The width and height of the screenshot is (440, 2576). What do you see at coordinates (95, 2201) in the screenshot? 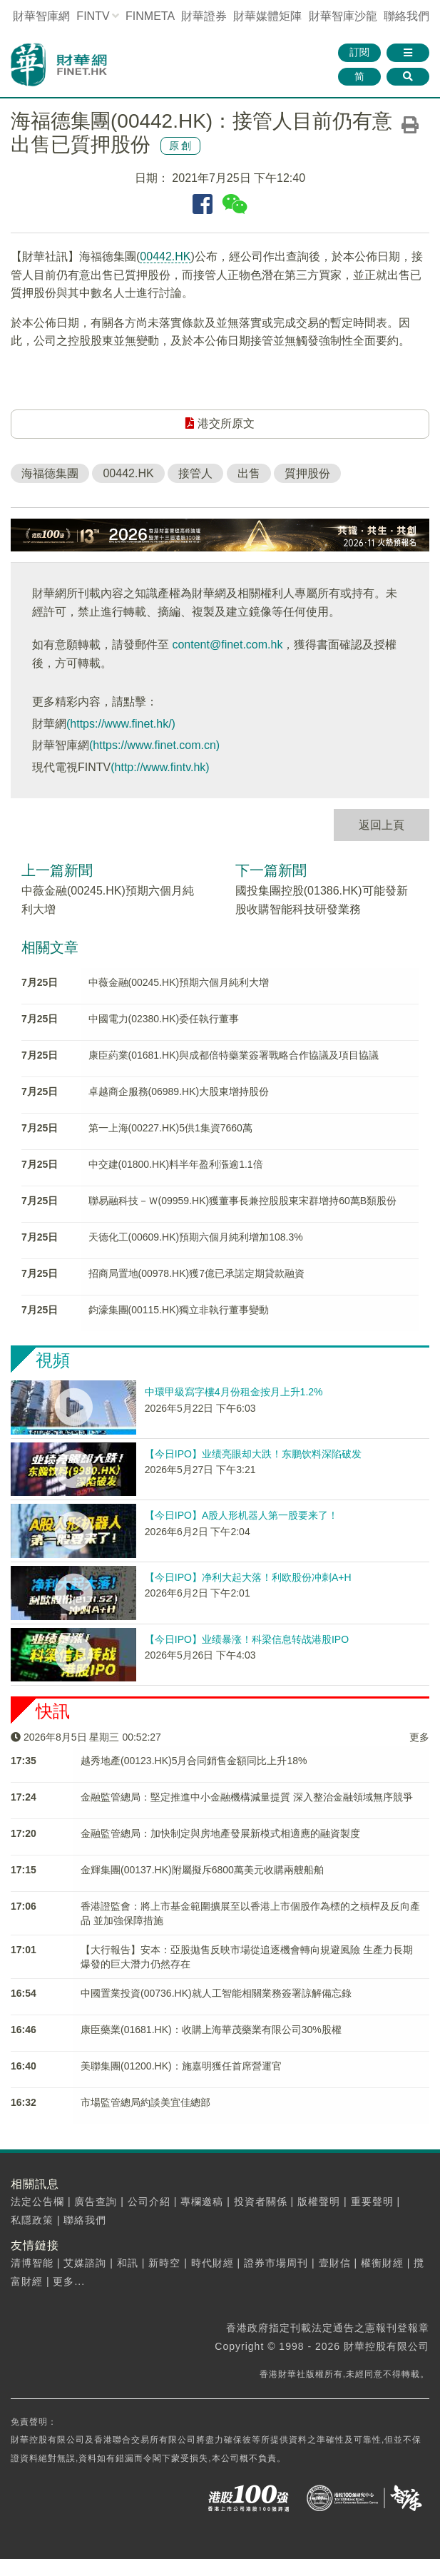
I see `廣告查詢` at bounding box center [95, 2201].